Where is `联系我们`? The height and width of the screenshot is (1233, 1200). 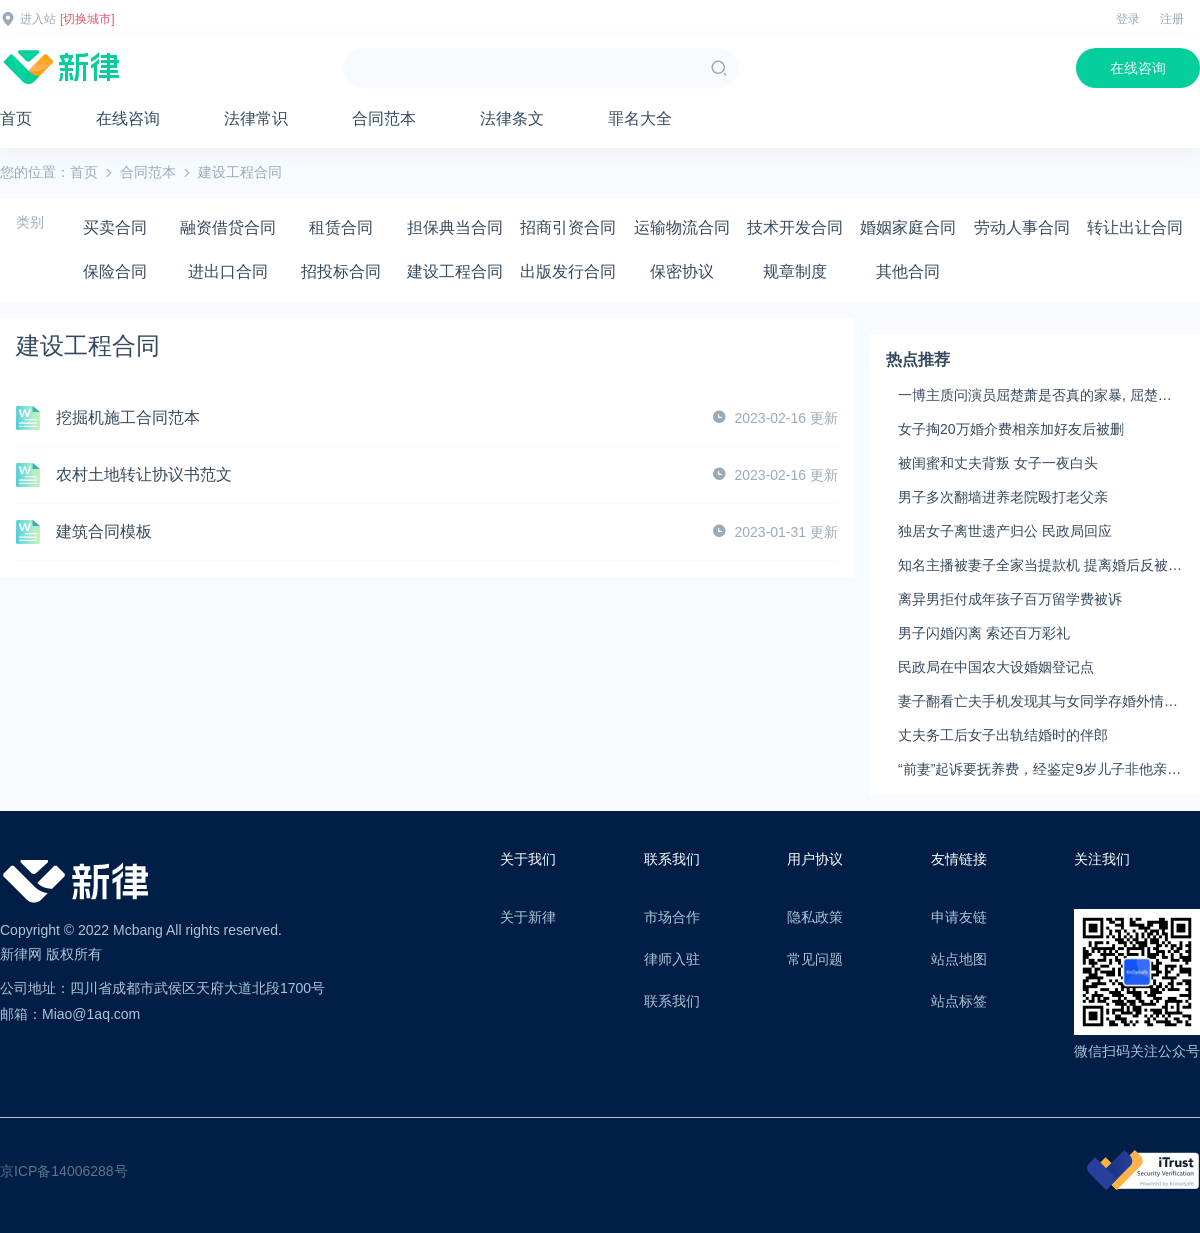 联系我们 is located at coordinates (672, 1001).